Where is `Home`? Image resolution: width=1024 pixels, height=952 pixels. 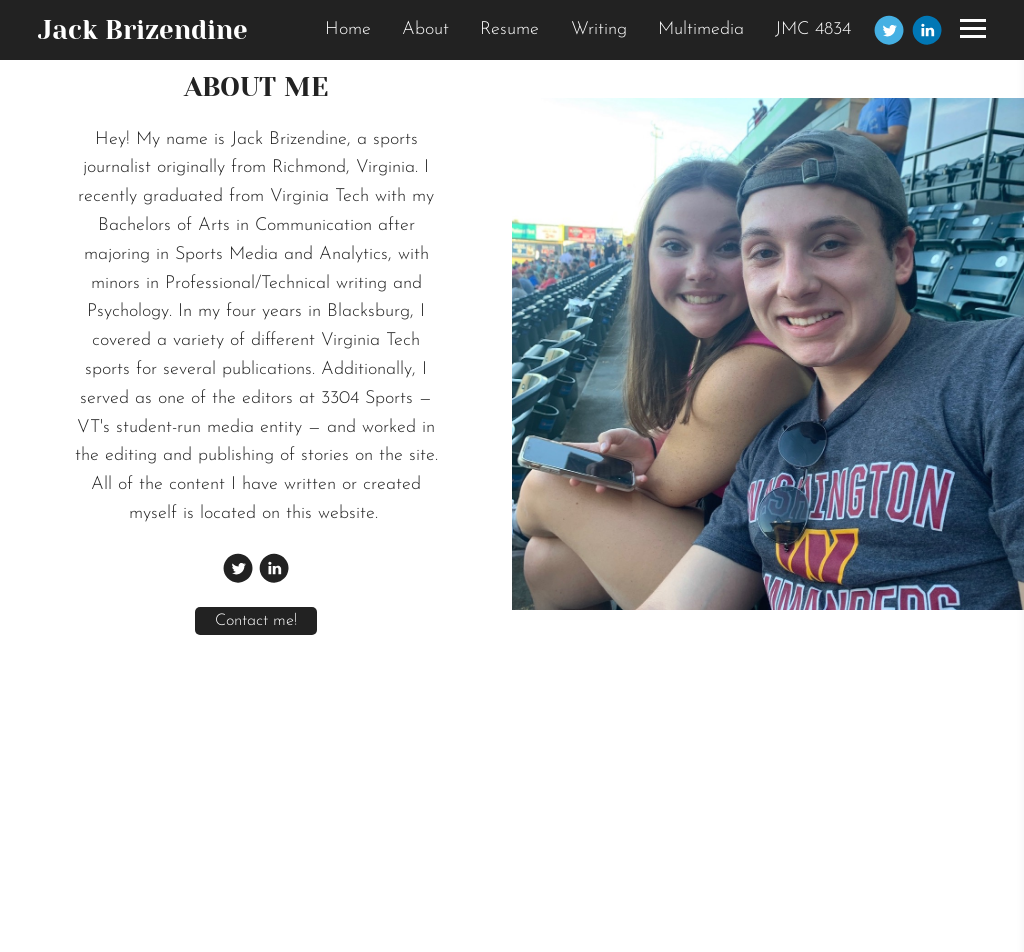
Home is located at coordinates (348, 29).